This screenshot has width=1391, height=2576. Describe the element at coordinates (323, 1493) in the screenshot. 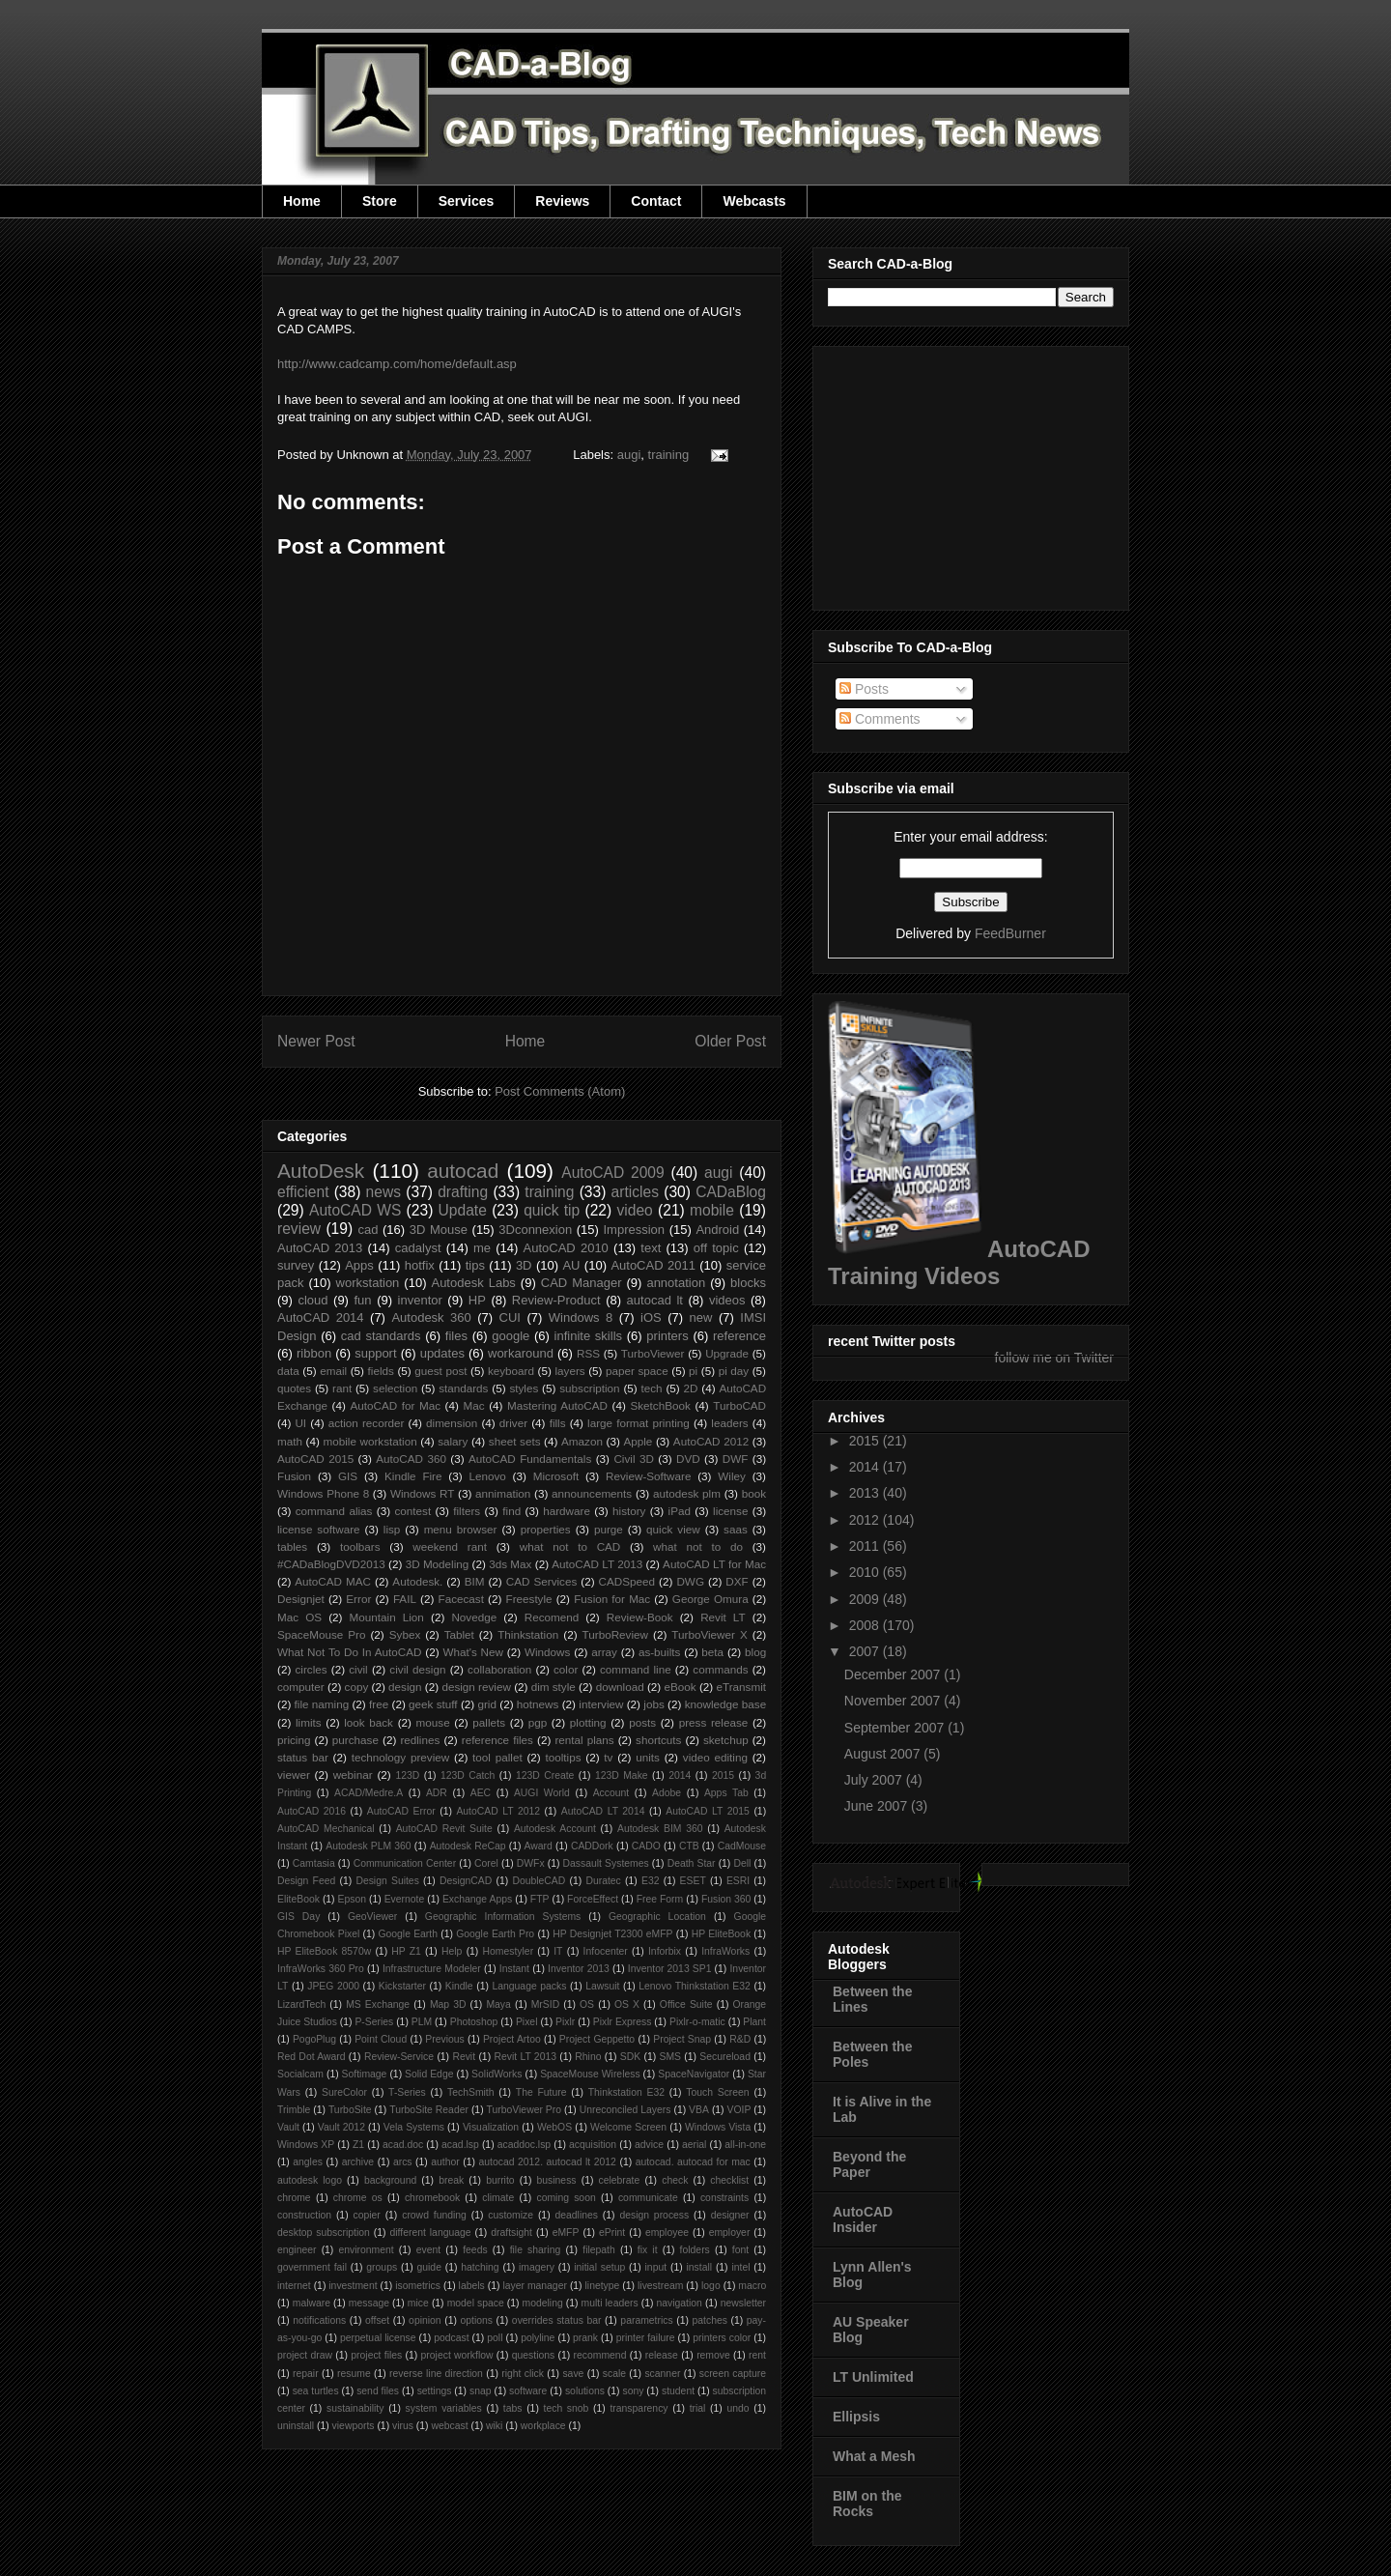

I see `Windows Phone 8` at that location.